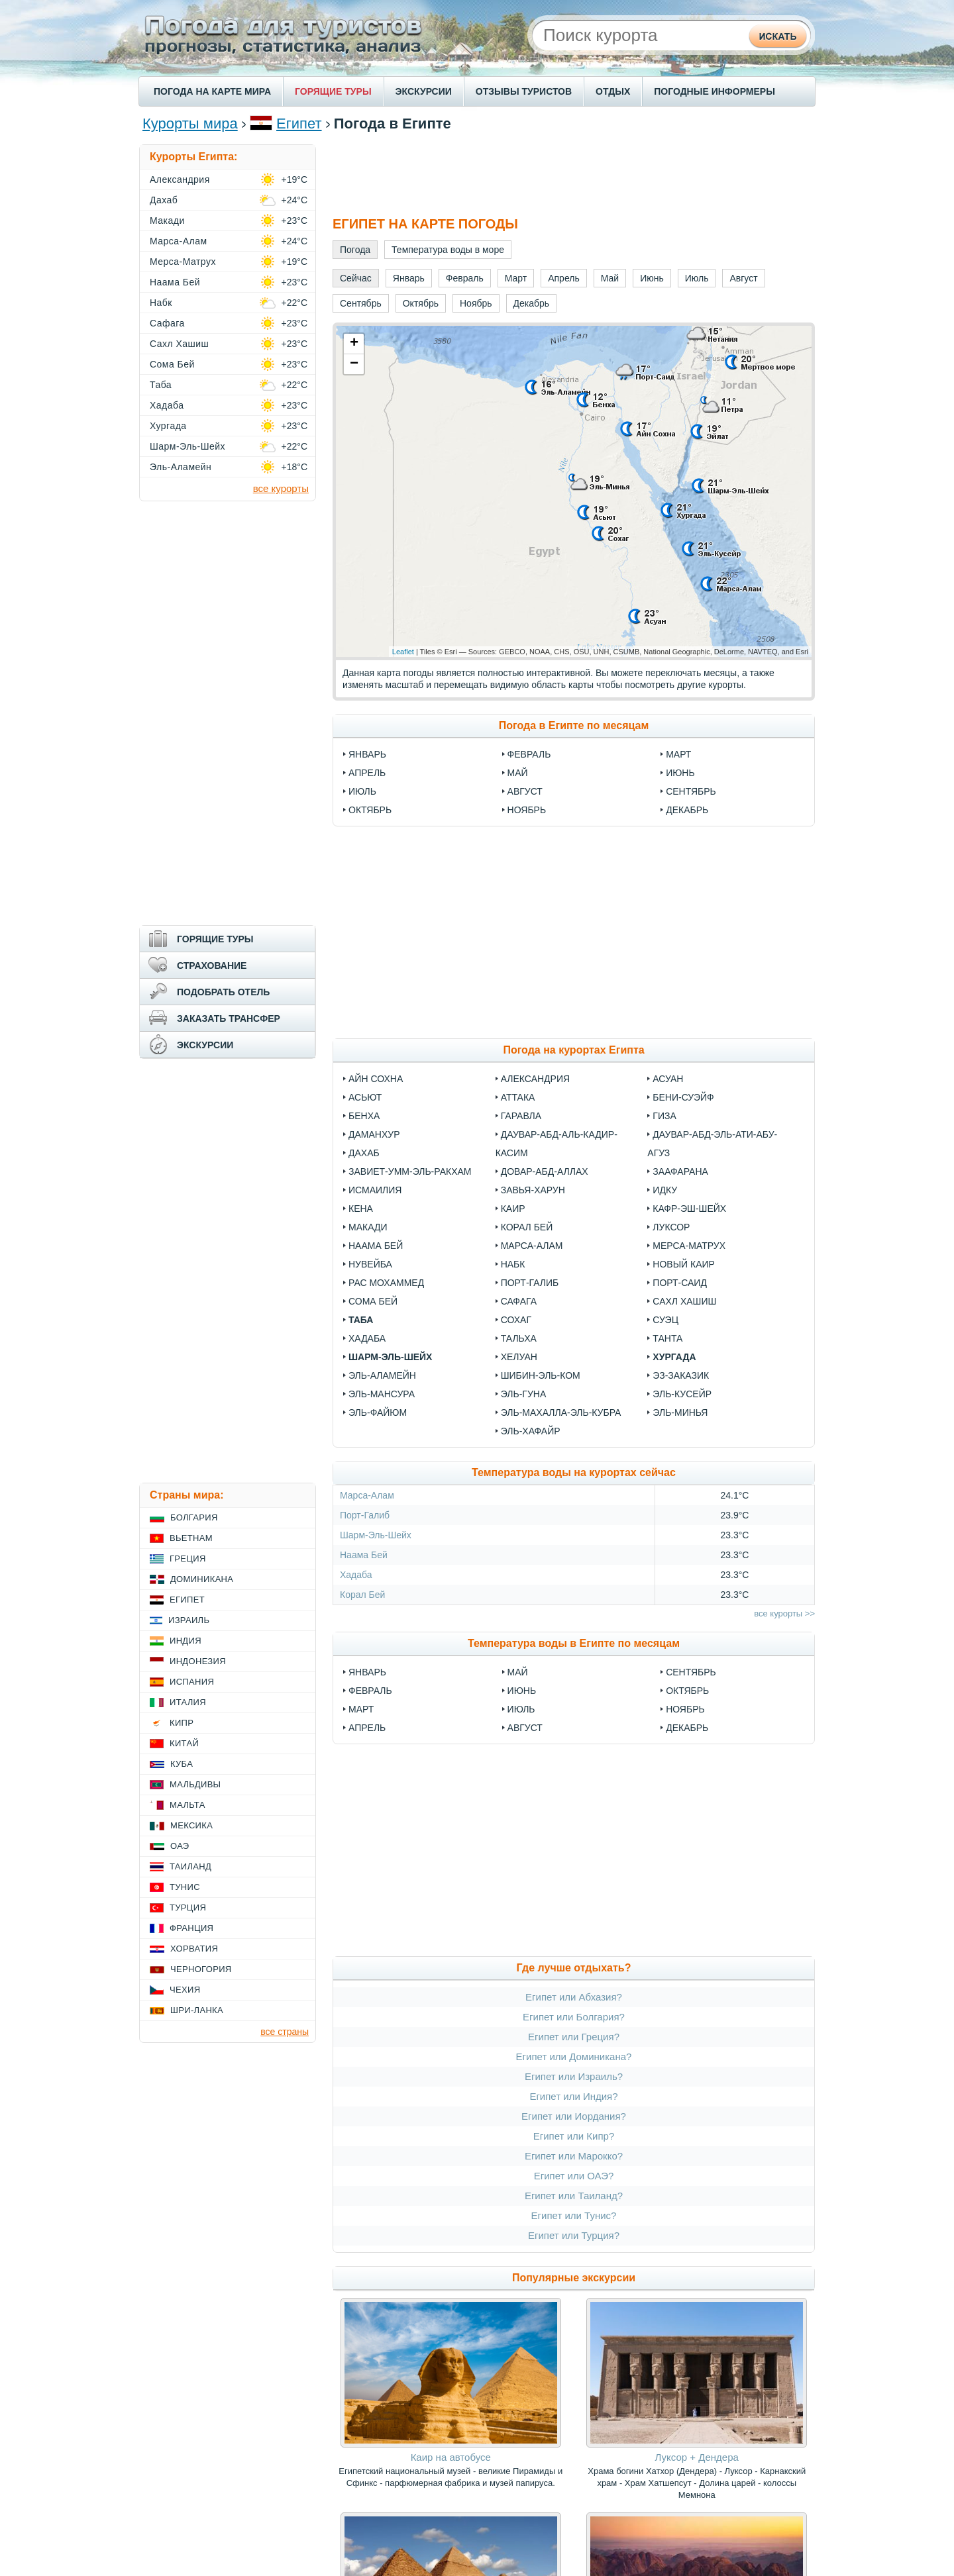  I want to click on Заафарана, so click(680, 1171).